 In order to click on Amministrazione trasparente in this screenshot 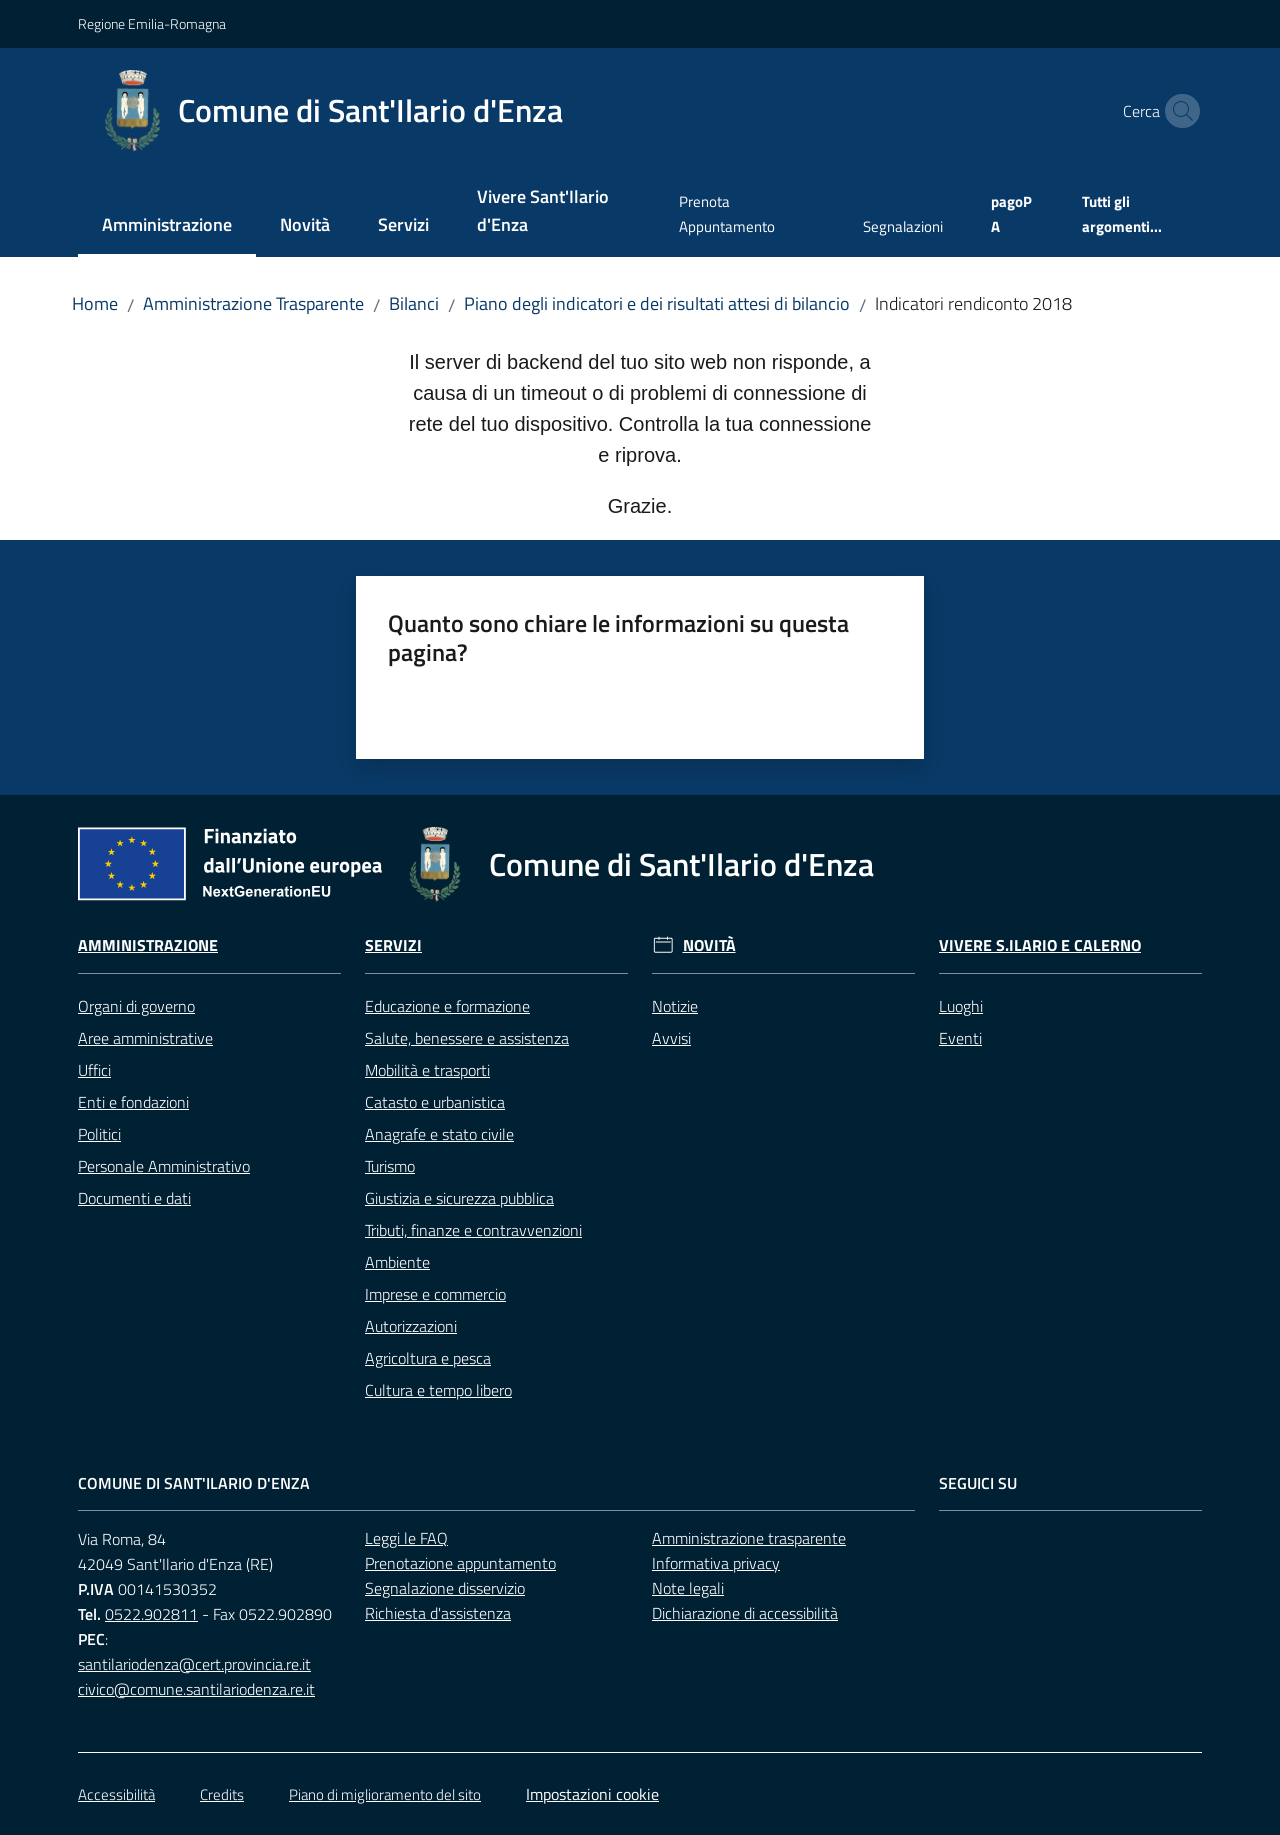, I will do `click(749, 1538)`.